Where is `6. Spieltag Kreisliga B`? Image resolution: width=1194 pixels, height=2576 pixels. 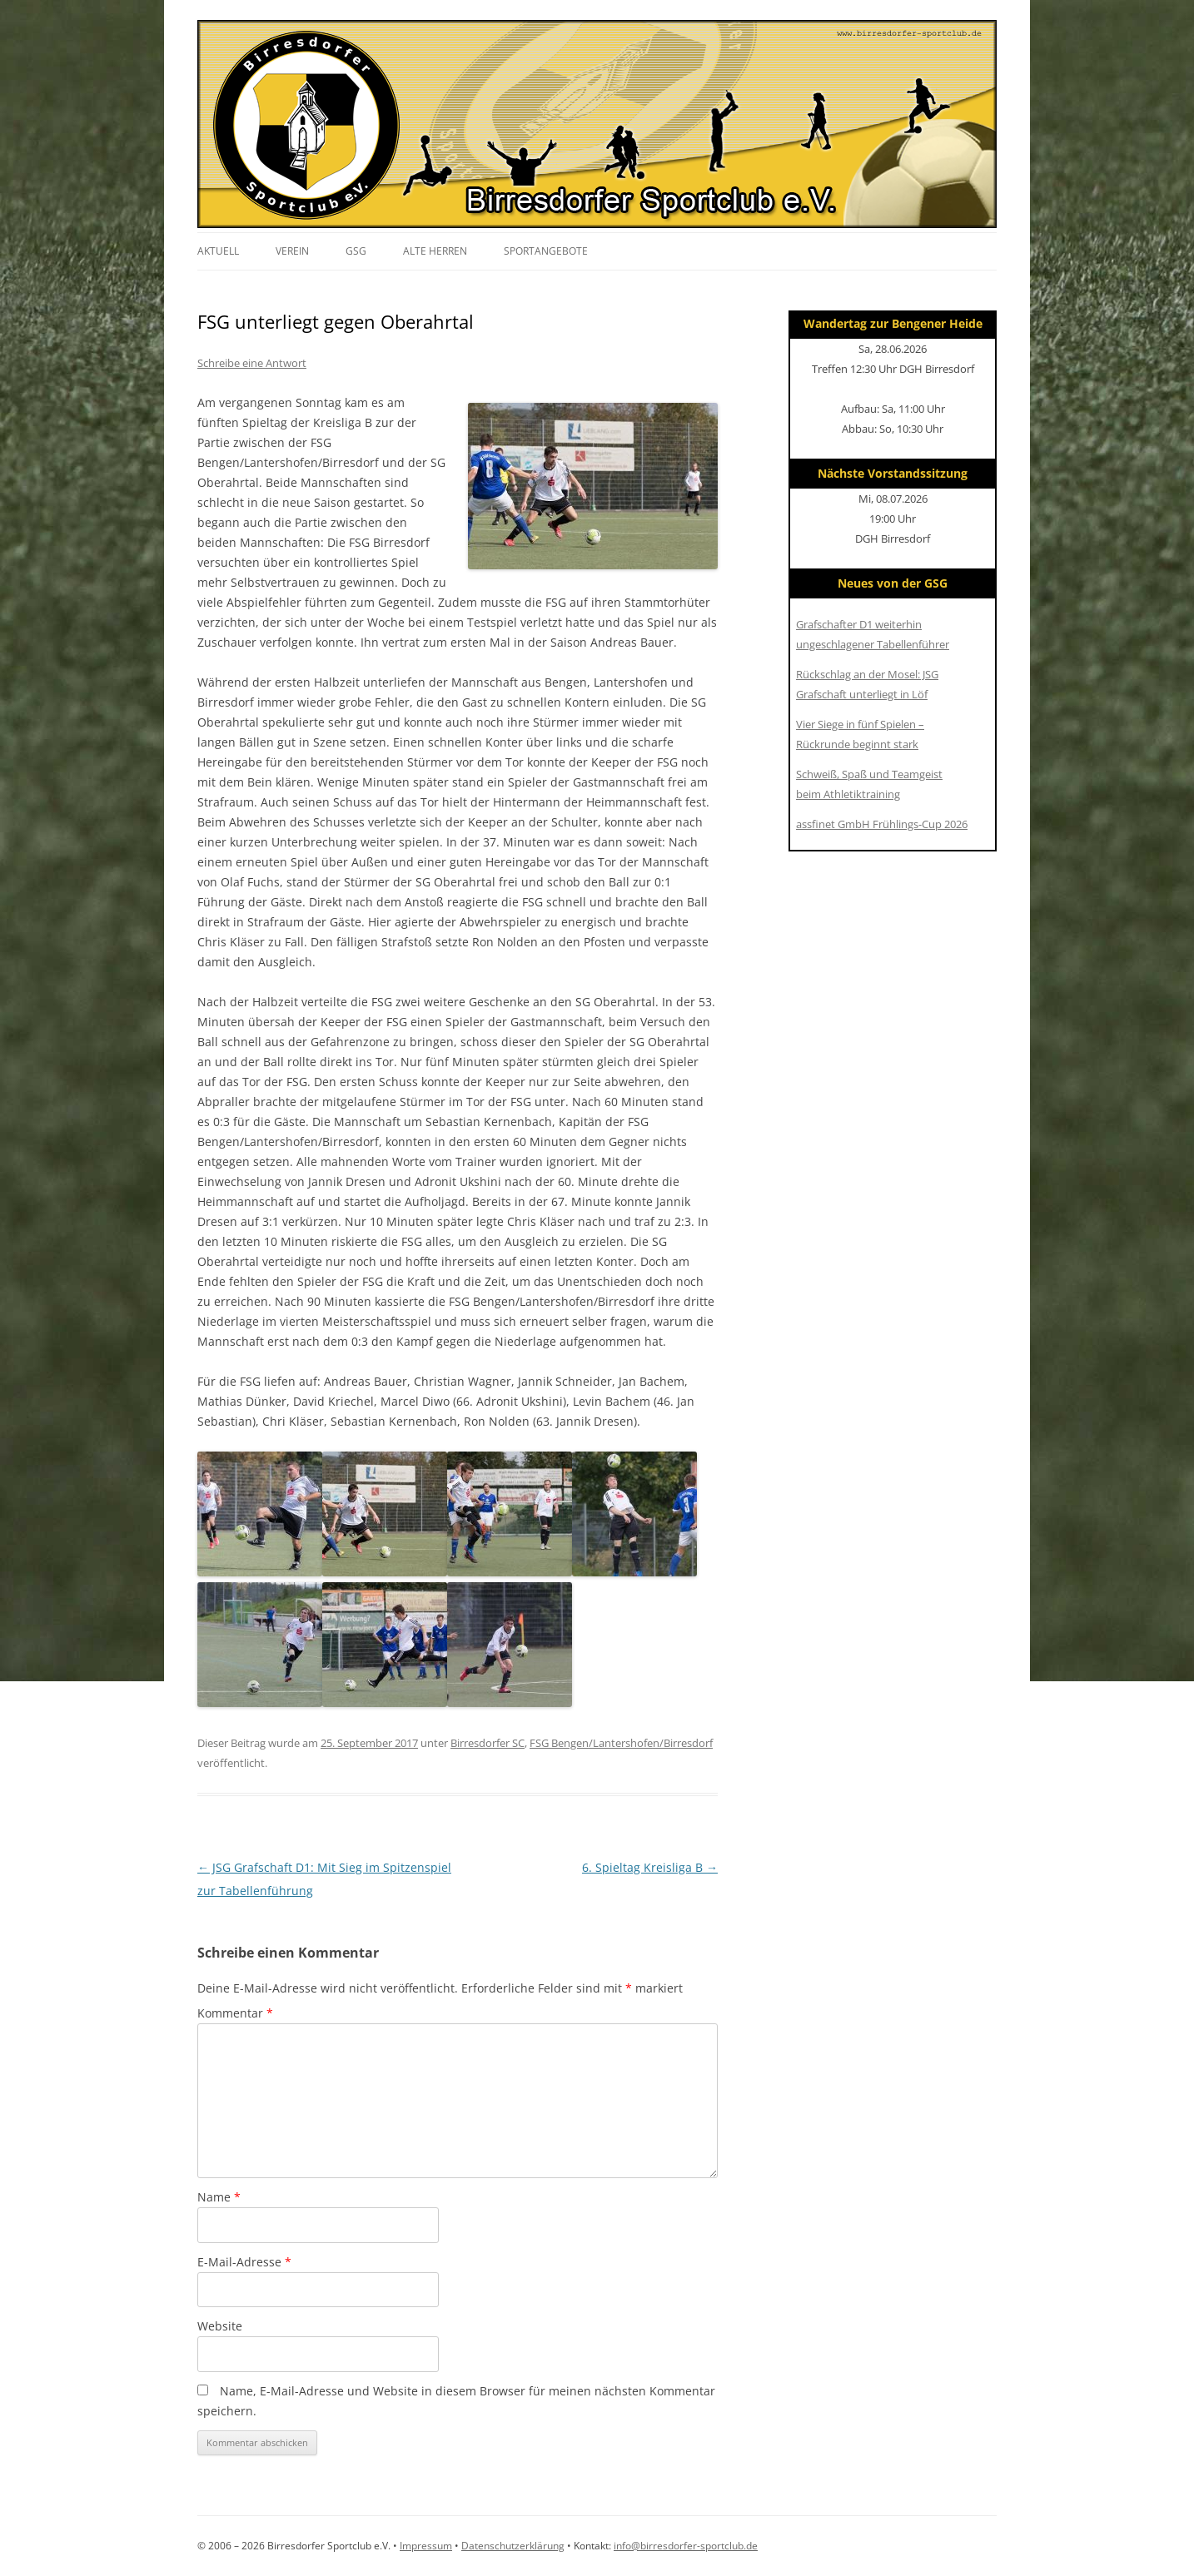 6. Spieltag Kreisliga B is located at coordinates (650, 1867).